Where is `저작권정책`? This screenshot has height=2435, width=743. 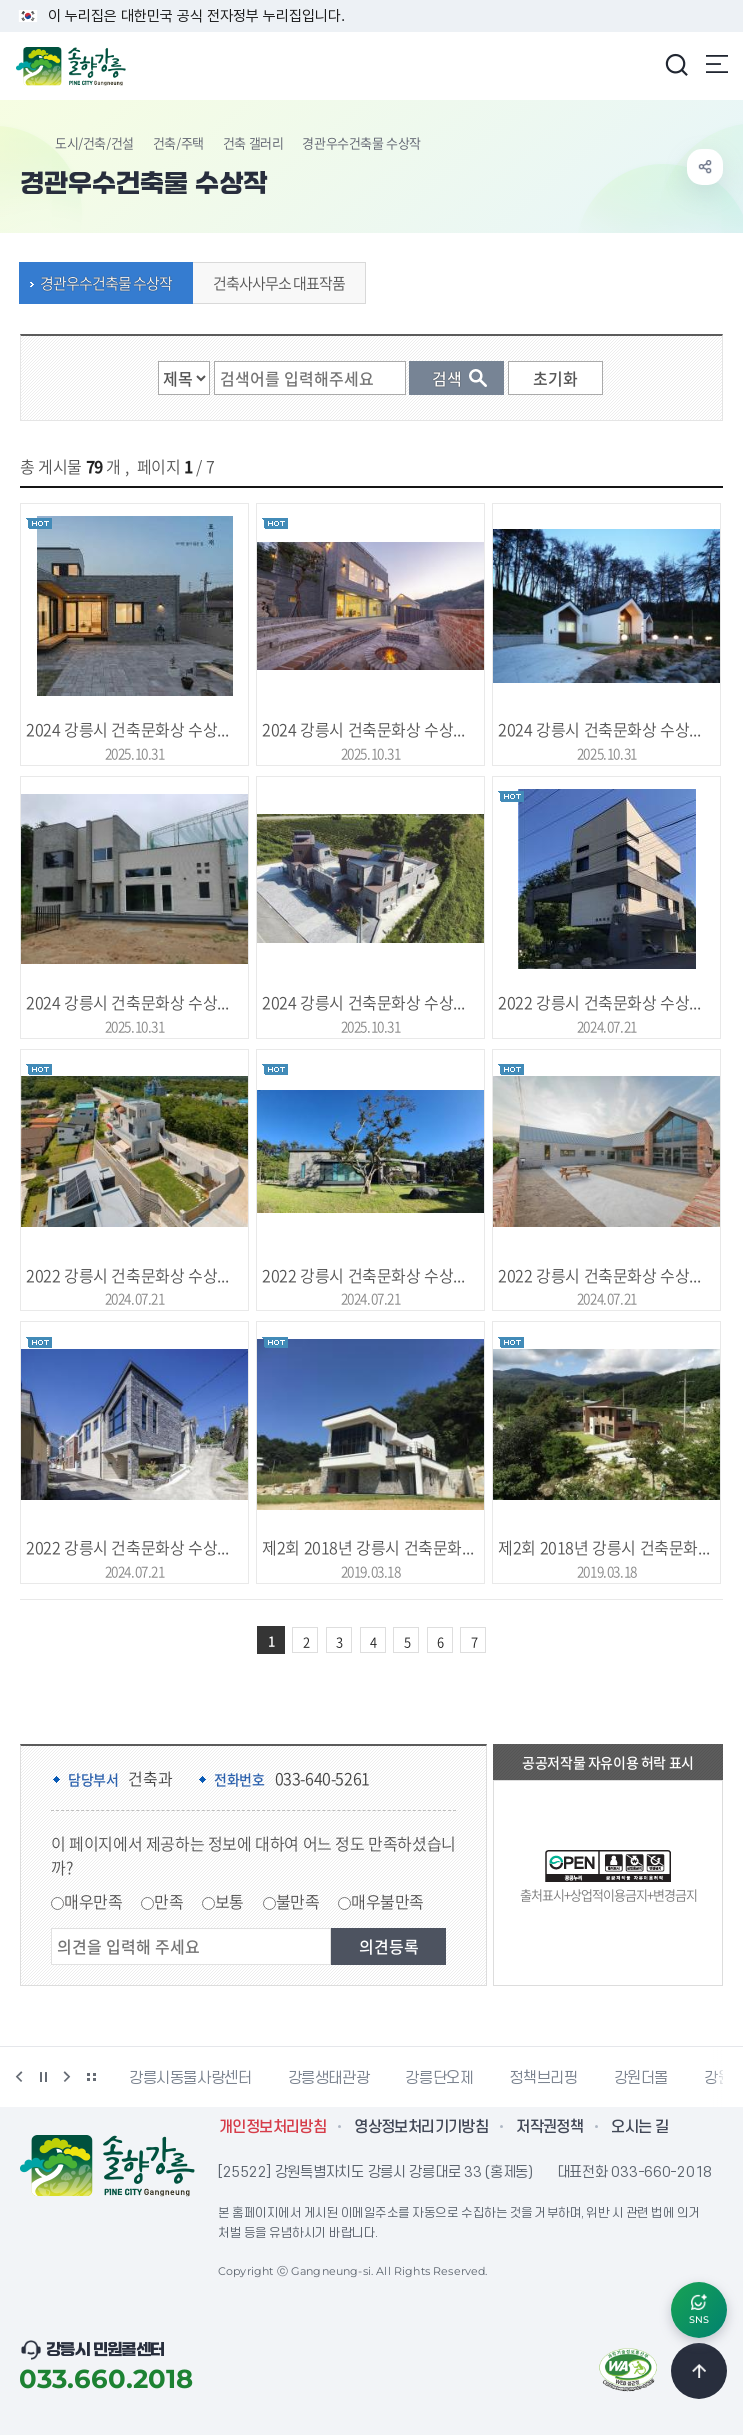 저작권정책 is located at coordinates (549, 2127).